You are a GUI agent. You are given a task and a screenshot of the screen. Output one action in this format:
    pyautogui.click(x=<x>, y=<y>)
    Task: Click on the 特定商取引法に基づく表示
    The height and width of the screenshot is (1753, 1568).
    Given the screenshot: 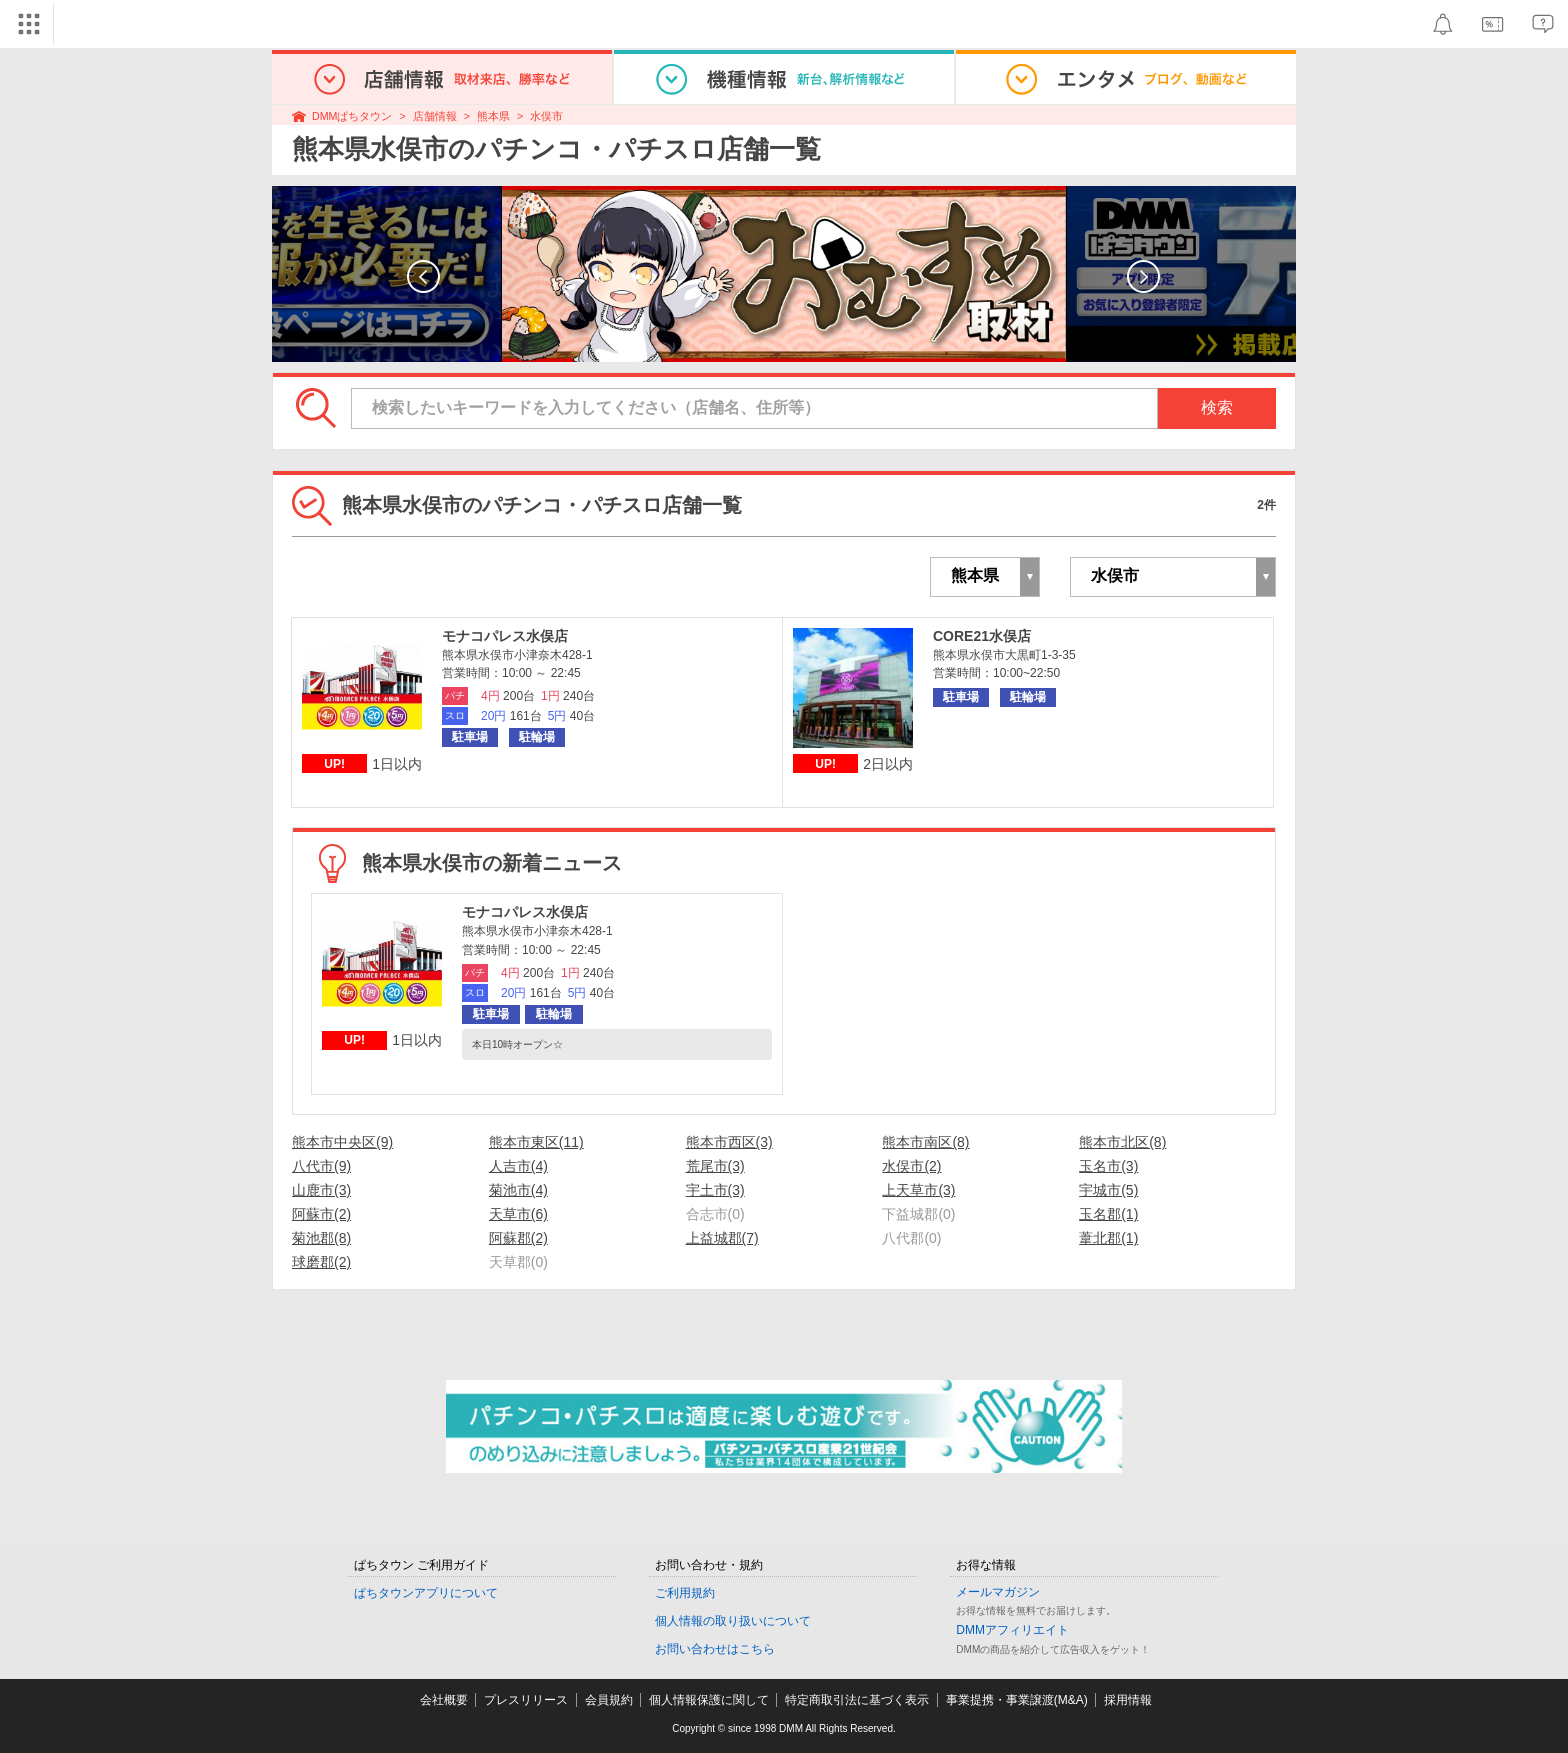 What is the action you would take?
    pyautogui.click(x=857, y=1700)
    